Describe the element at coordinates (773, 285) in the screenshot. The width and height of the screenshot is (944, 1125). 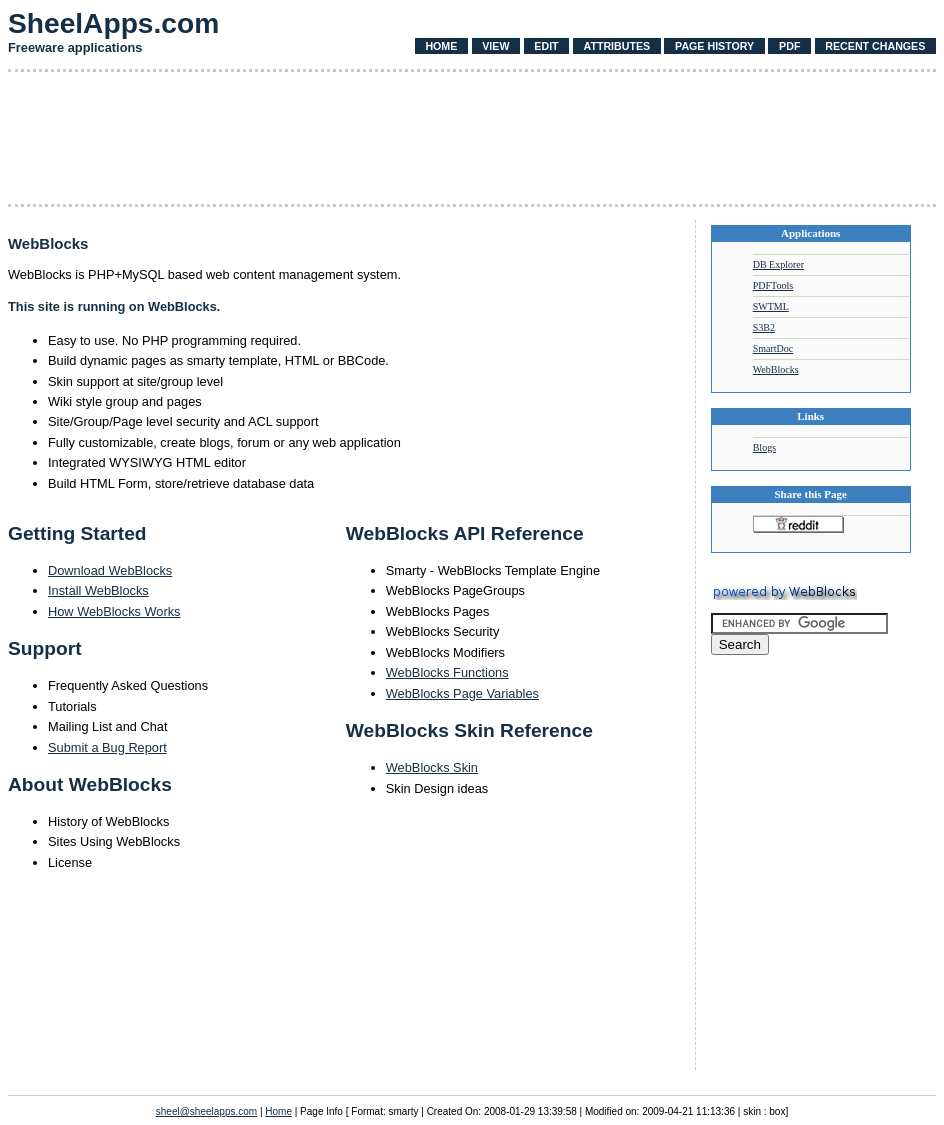
I see `PDFTools` at that location.